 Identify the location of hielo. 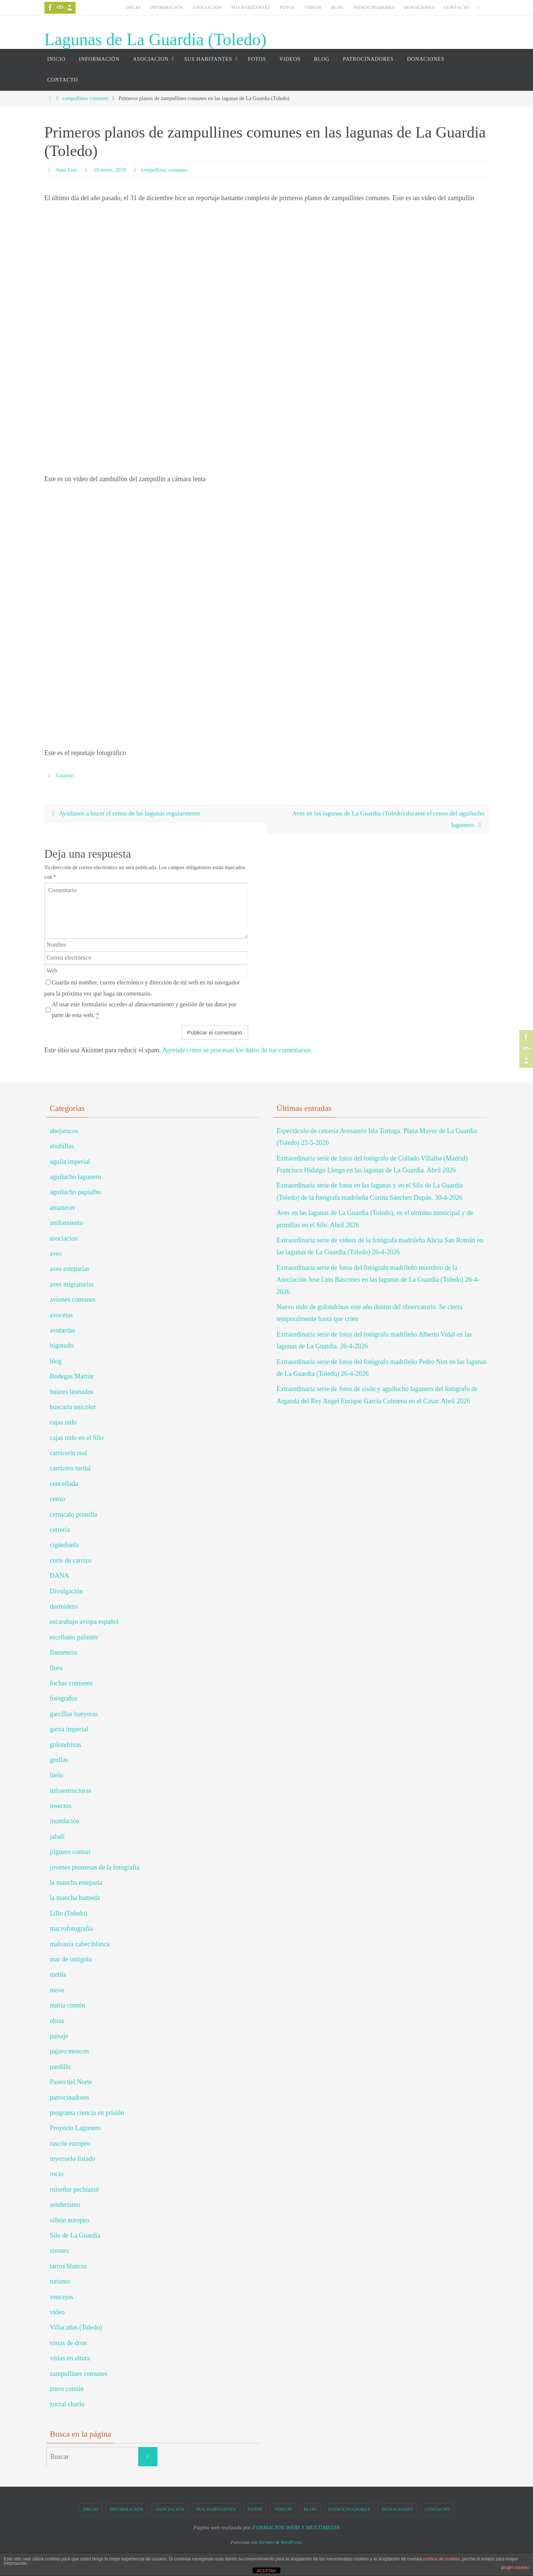
(56, 1776).